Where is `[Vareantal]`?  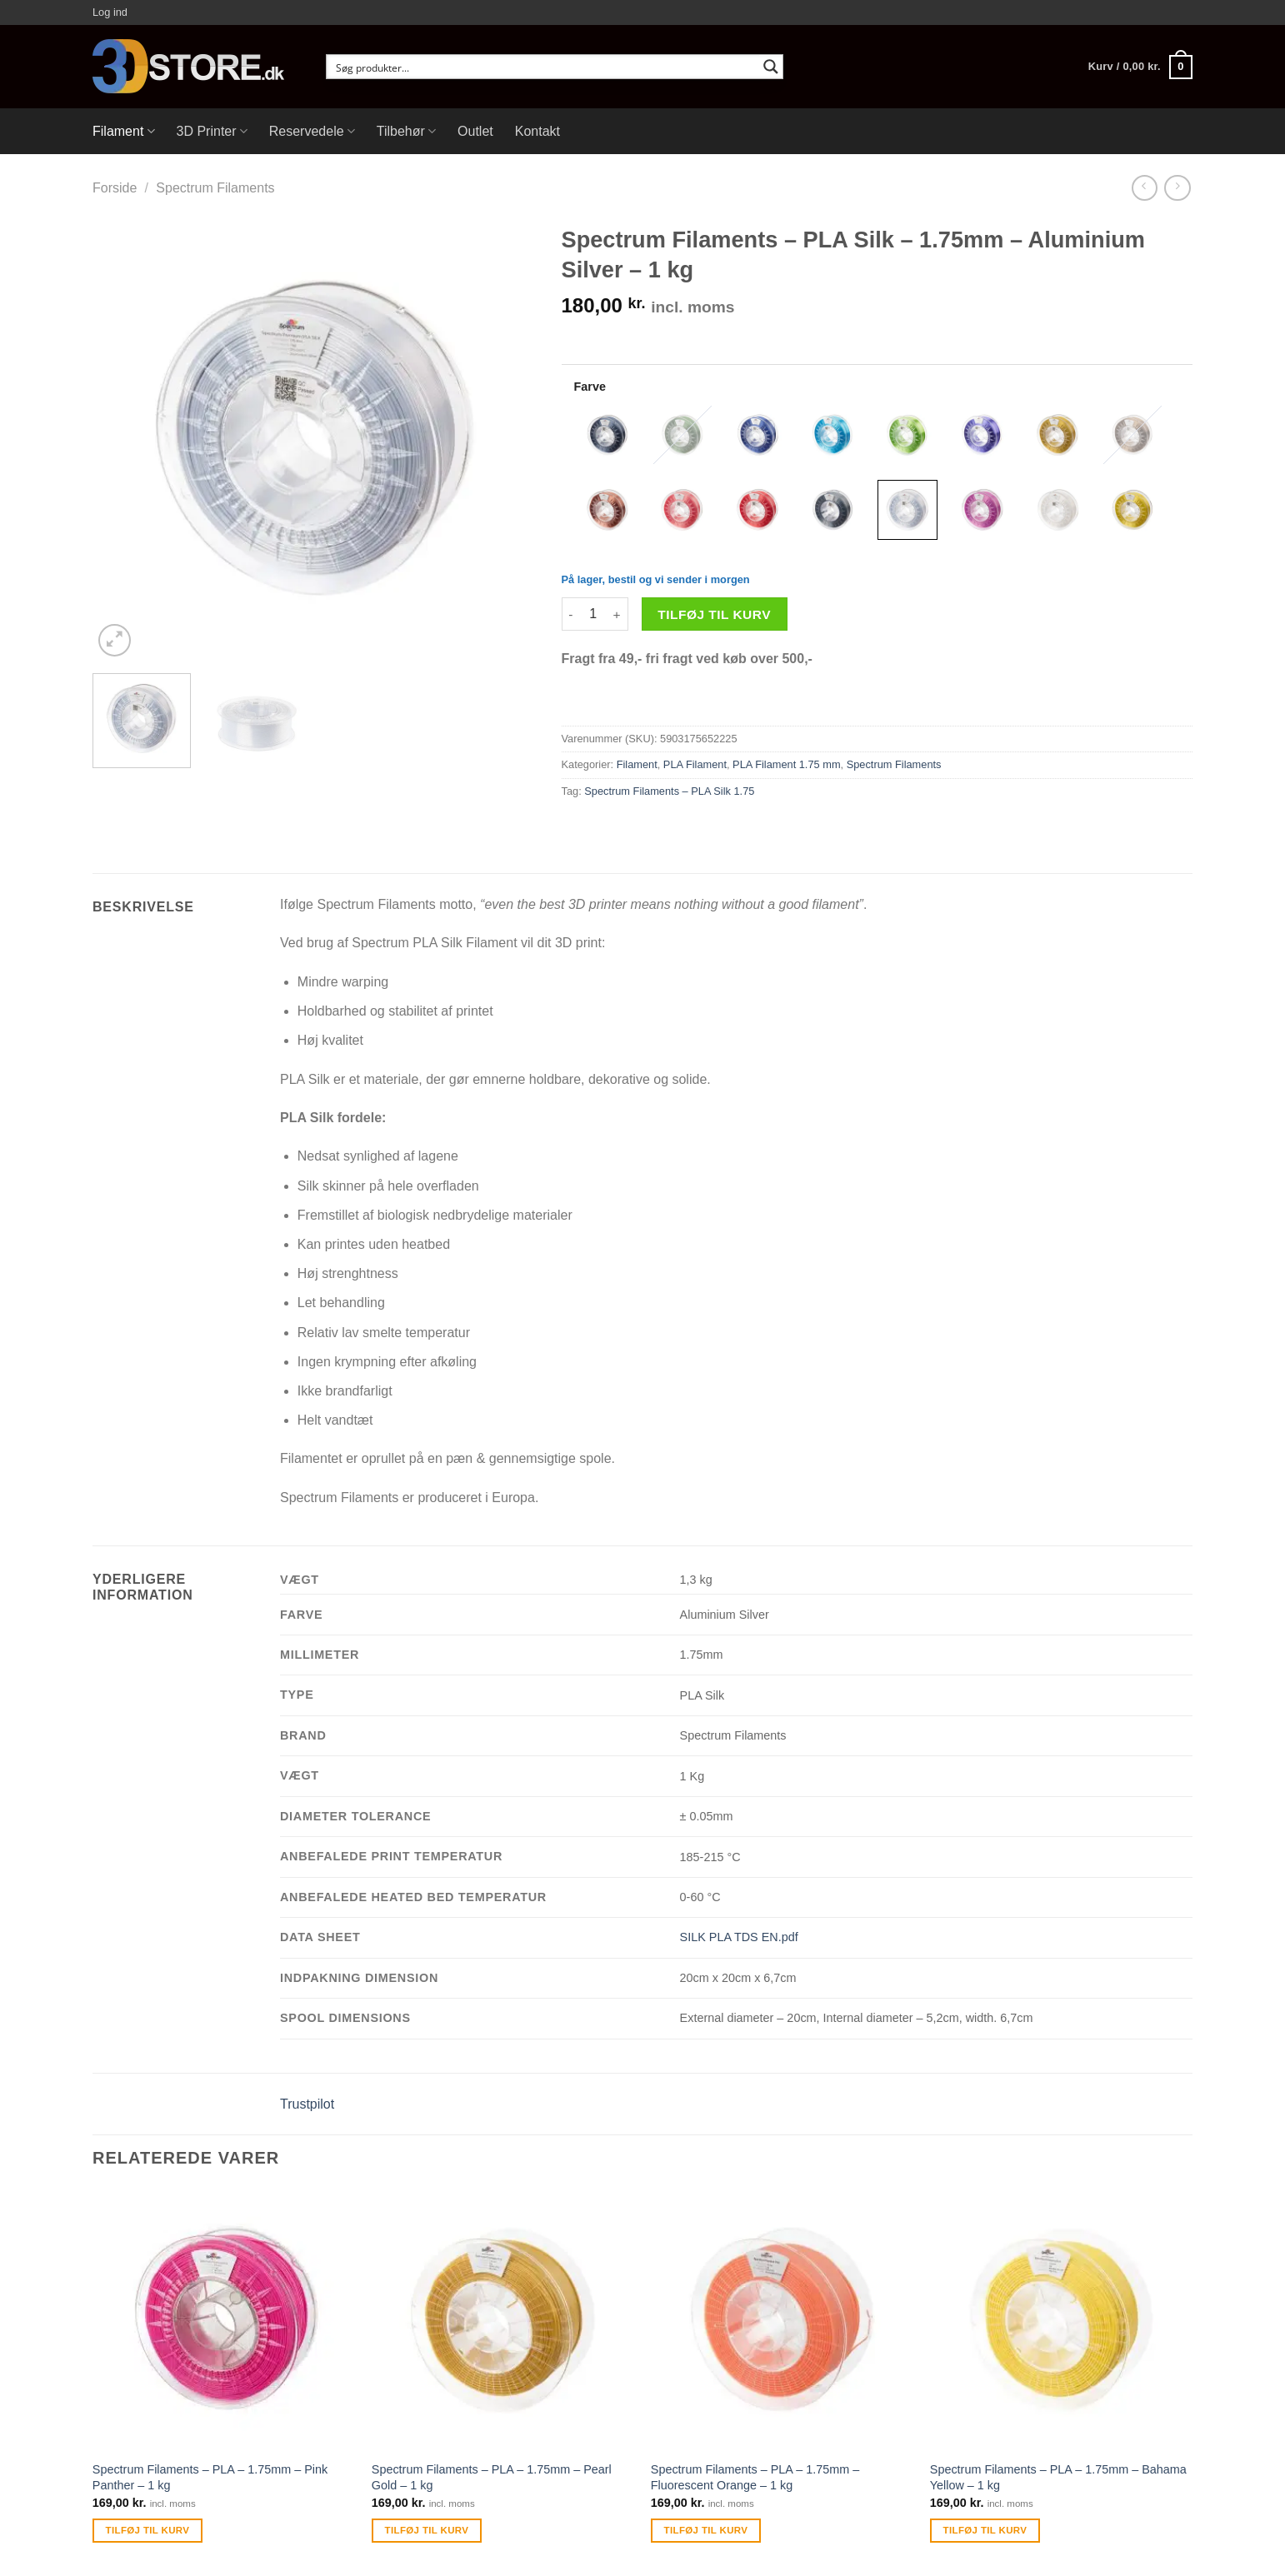
[Vareantal] is located at coordinates (593, 614).